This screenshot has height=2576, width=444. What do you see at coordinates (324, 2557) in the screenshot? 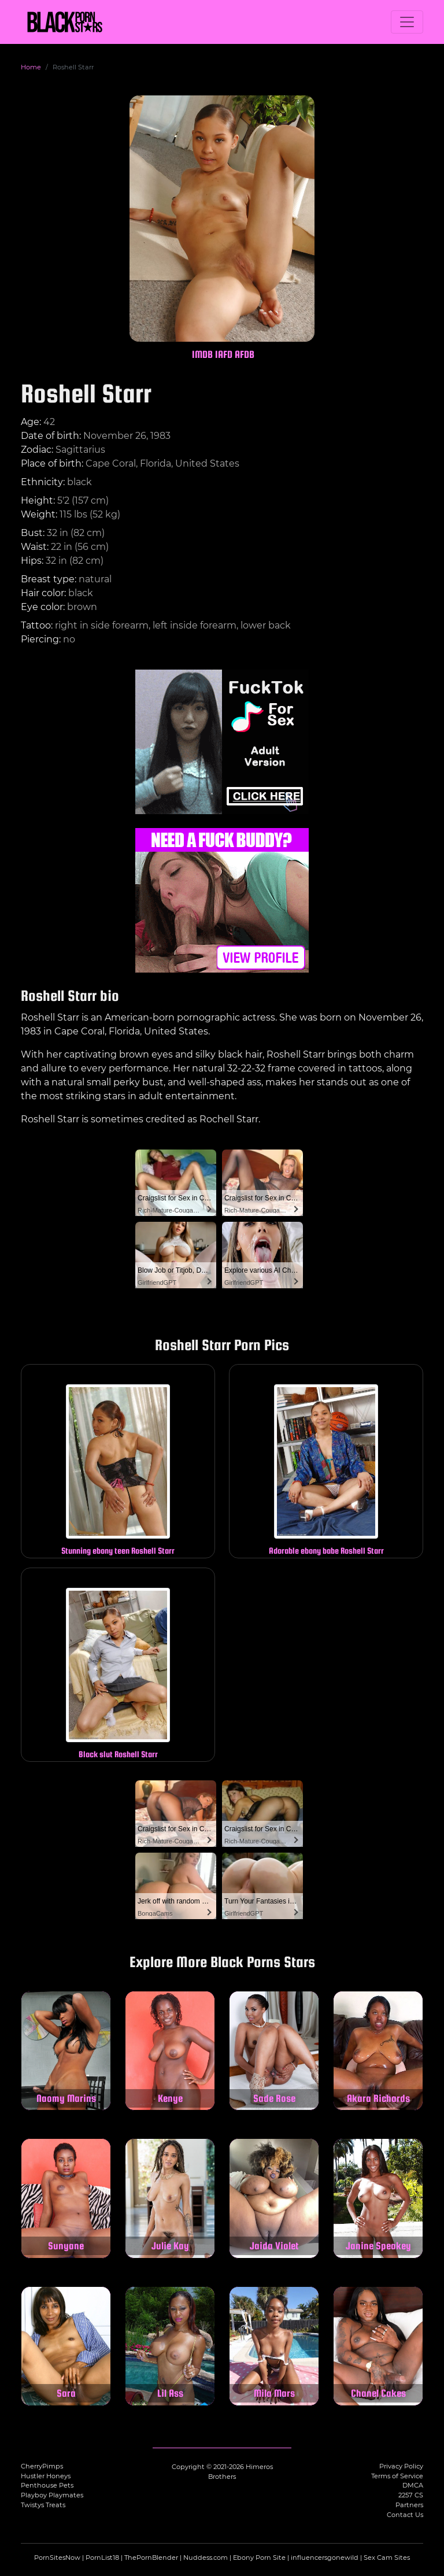
I see `influencersgonewild` at bounding box center [324, 2557].